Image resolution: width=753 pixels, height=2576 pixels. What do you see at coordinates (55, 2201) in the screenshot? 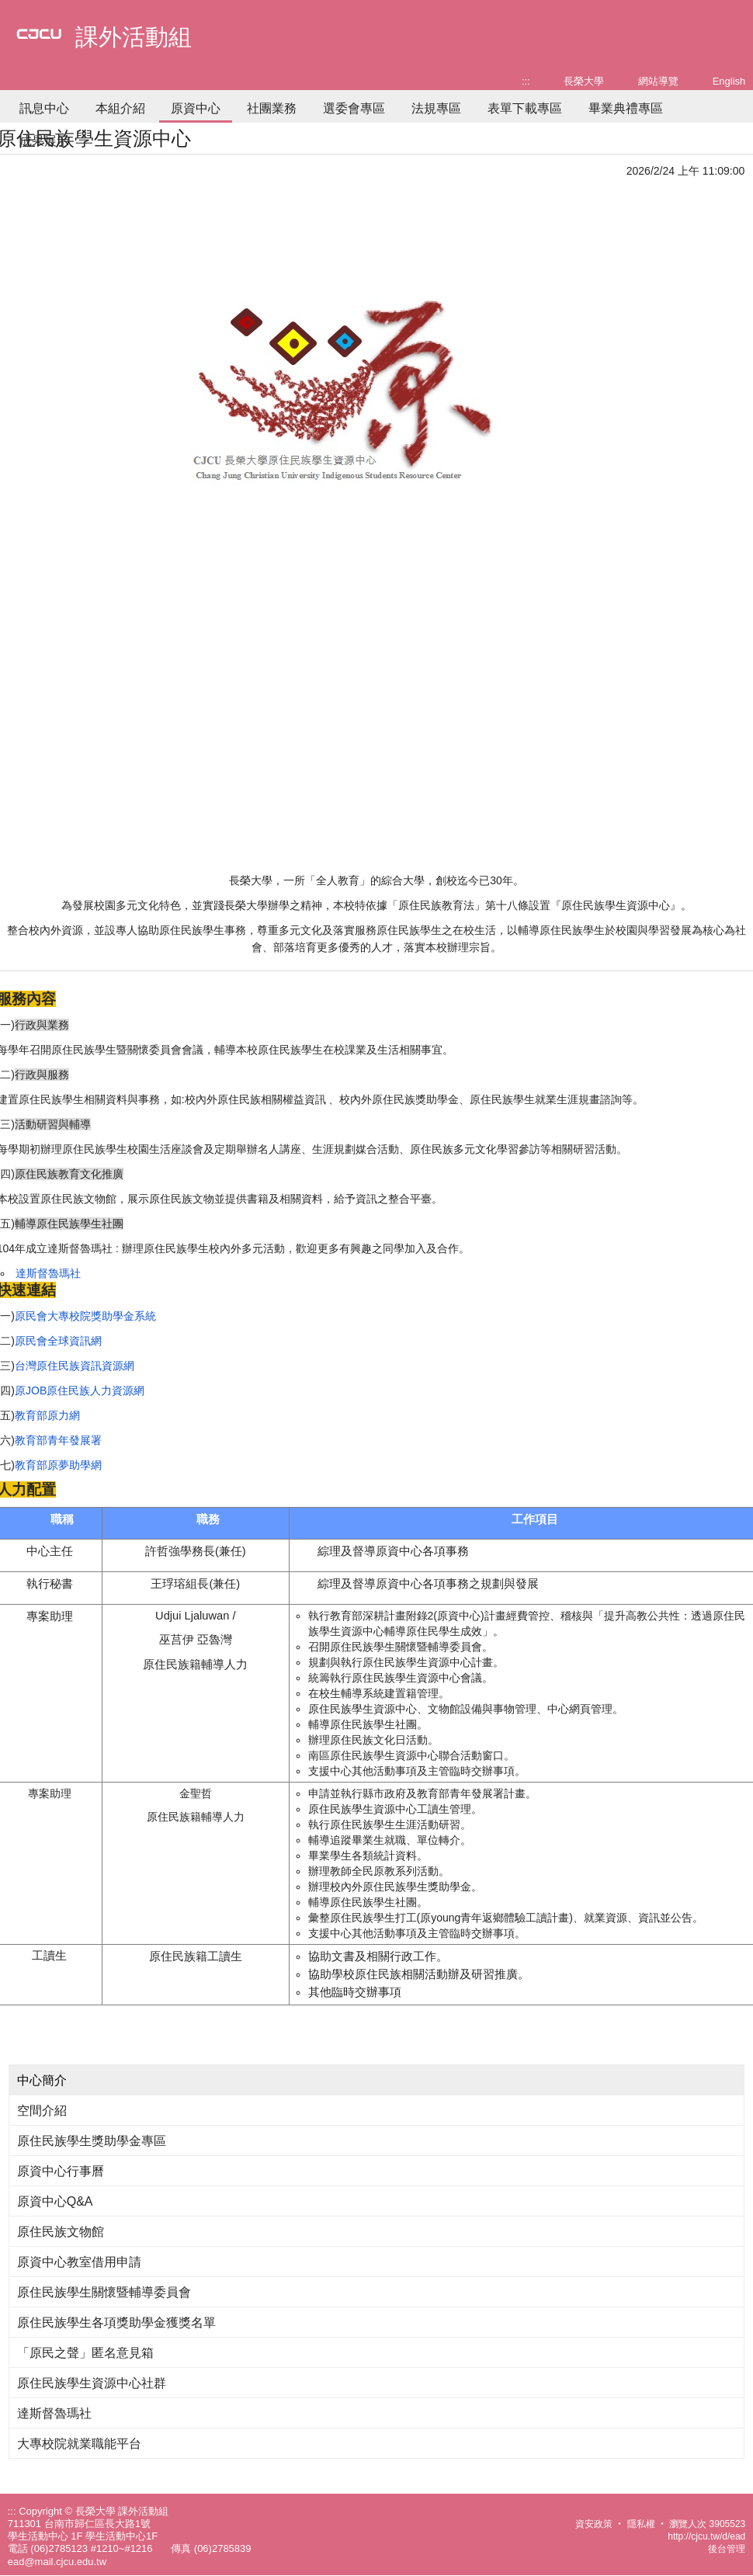
I see `原資中心Q&A` at bounding box center [55, 2201].